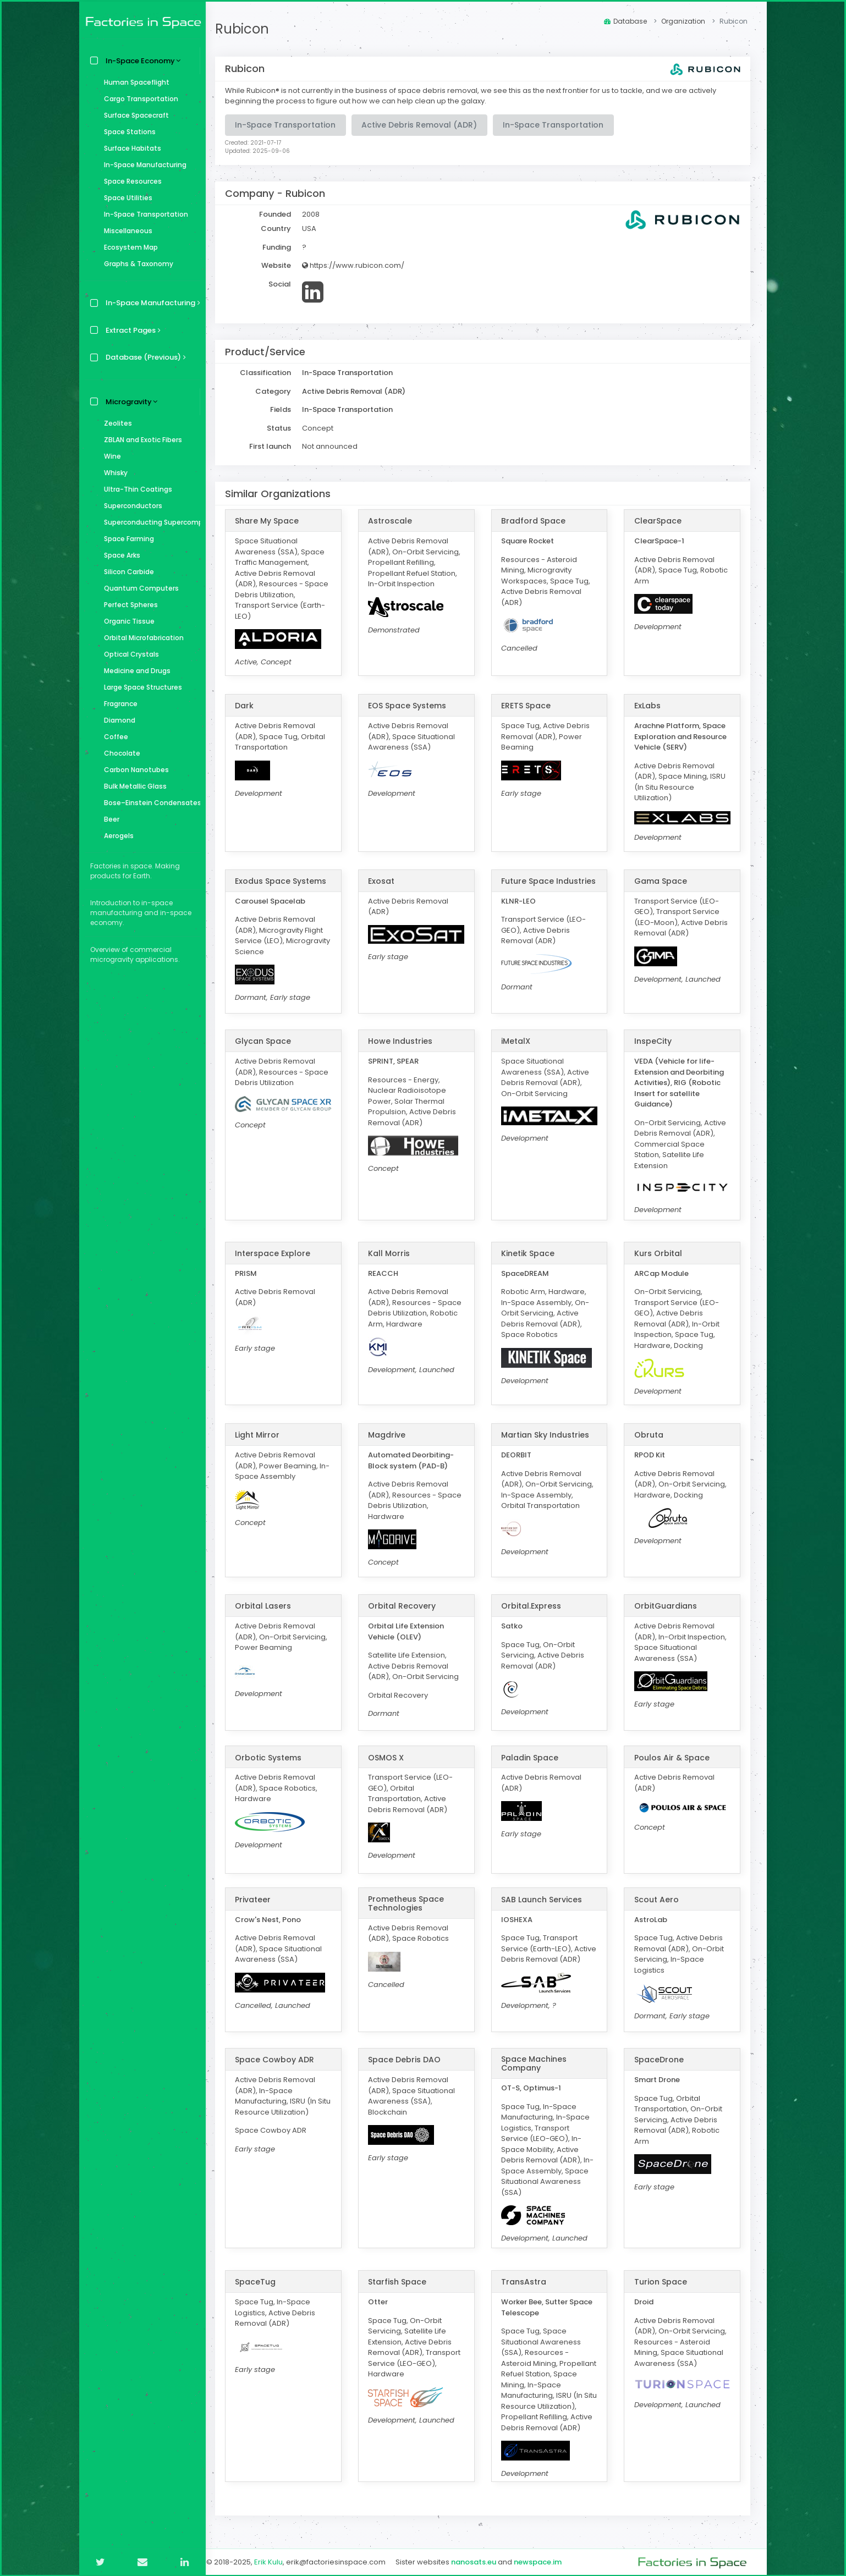 The image size is (846, 2576). I want to click on Martian Sky Industries, so click(549, 1434).